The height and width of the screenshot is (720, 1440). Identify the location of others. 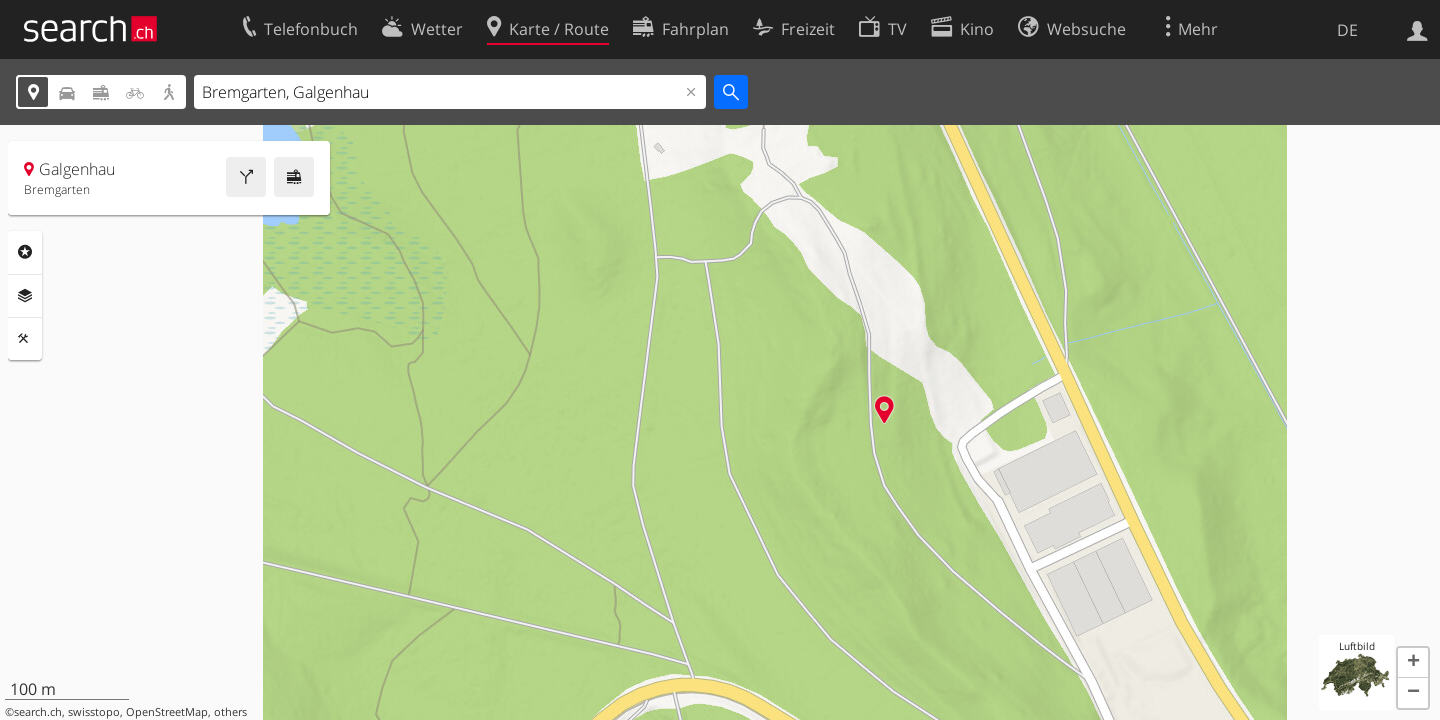
(230, 712).